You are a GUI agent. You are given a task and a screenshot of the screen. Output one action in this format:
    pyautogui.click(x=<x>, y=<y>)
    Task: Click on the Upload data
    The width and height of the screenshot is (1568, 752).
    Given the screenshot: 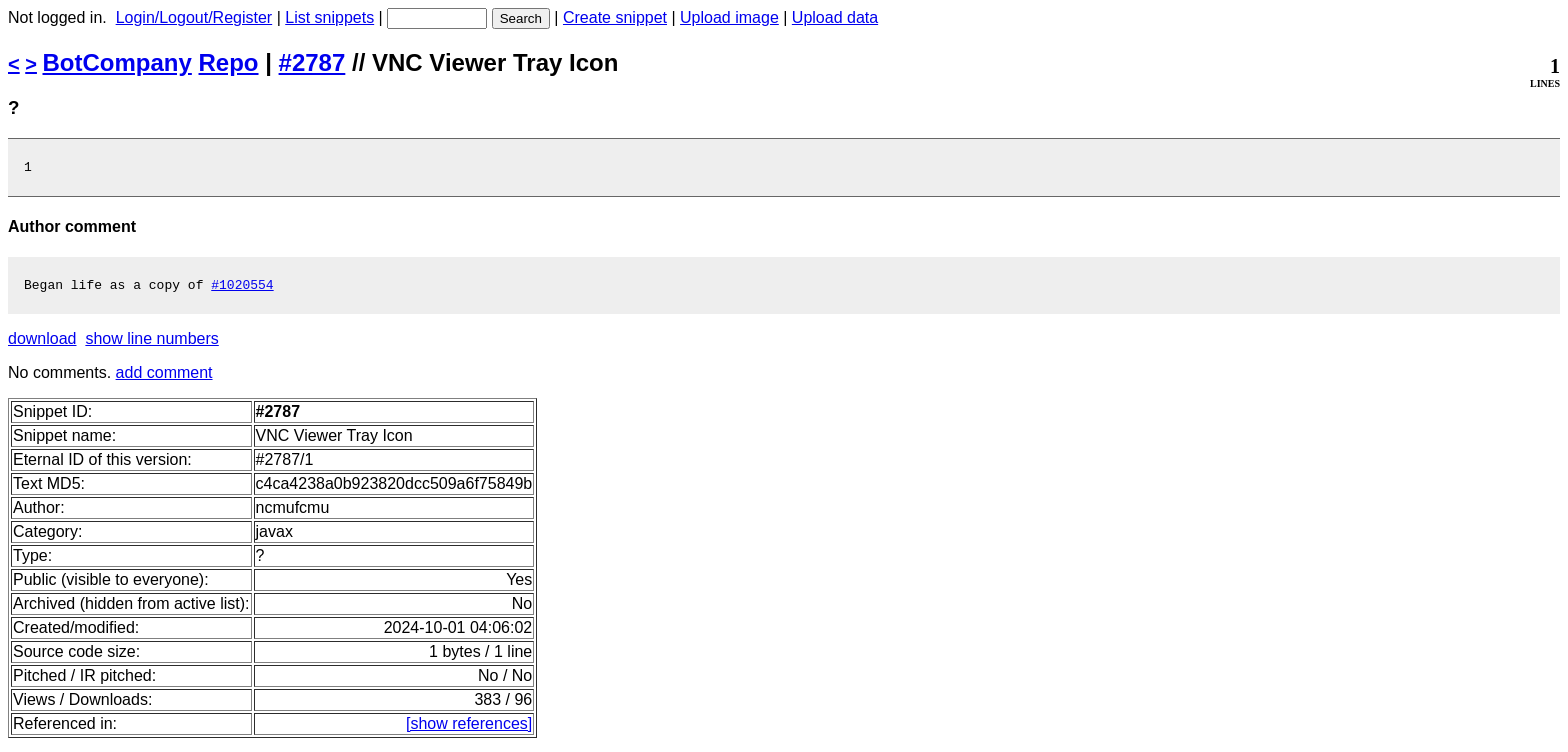 What is the action you would take?
    pyautogui.click(x=835, y=17)
    